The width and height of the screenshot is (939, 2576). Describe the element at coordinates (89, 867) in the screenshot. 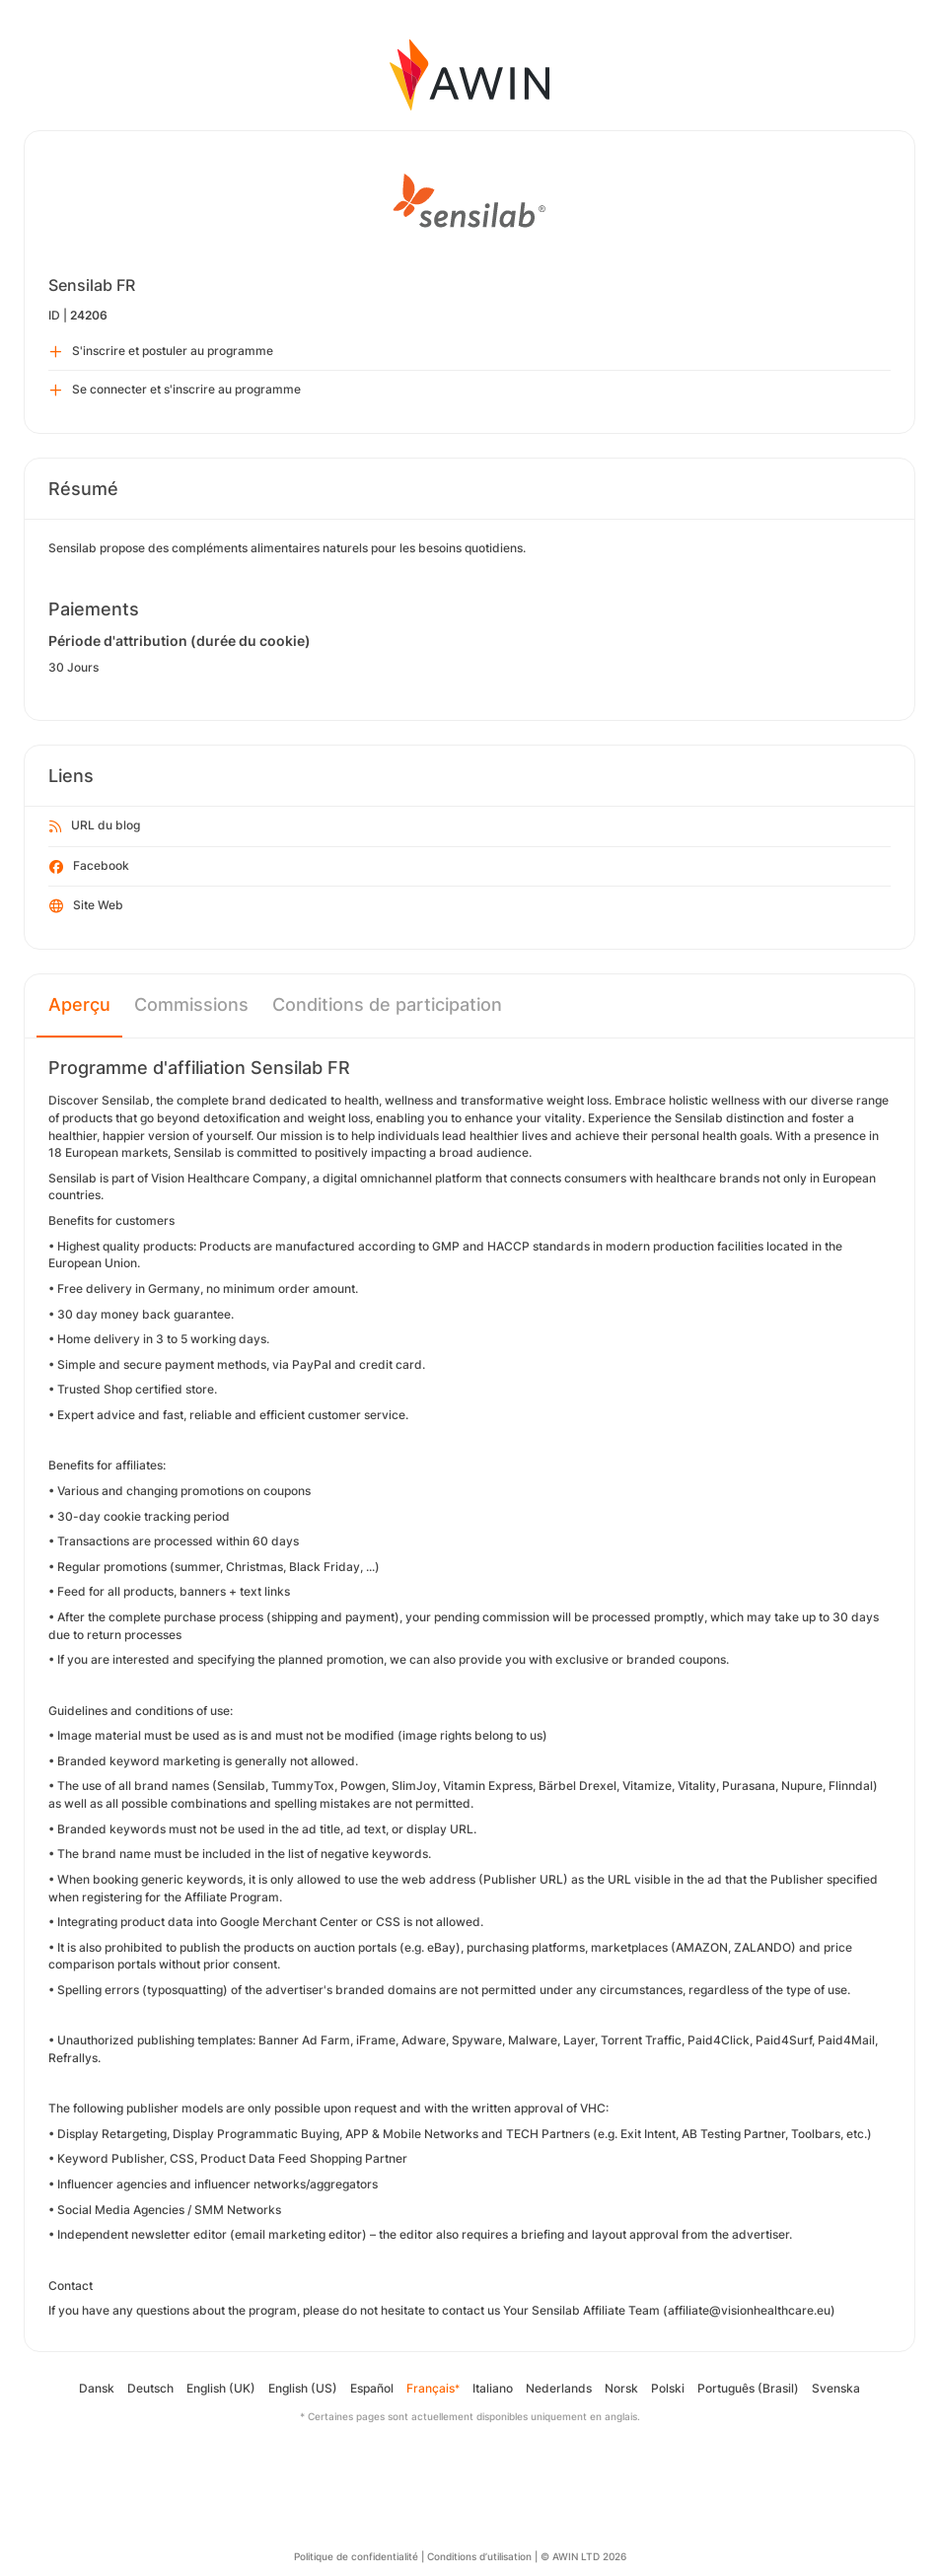

I see `Facebook` at that location.